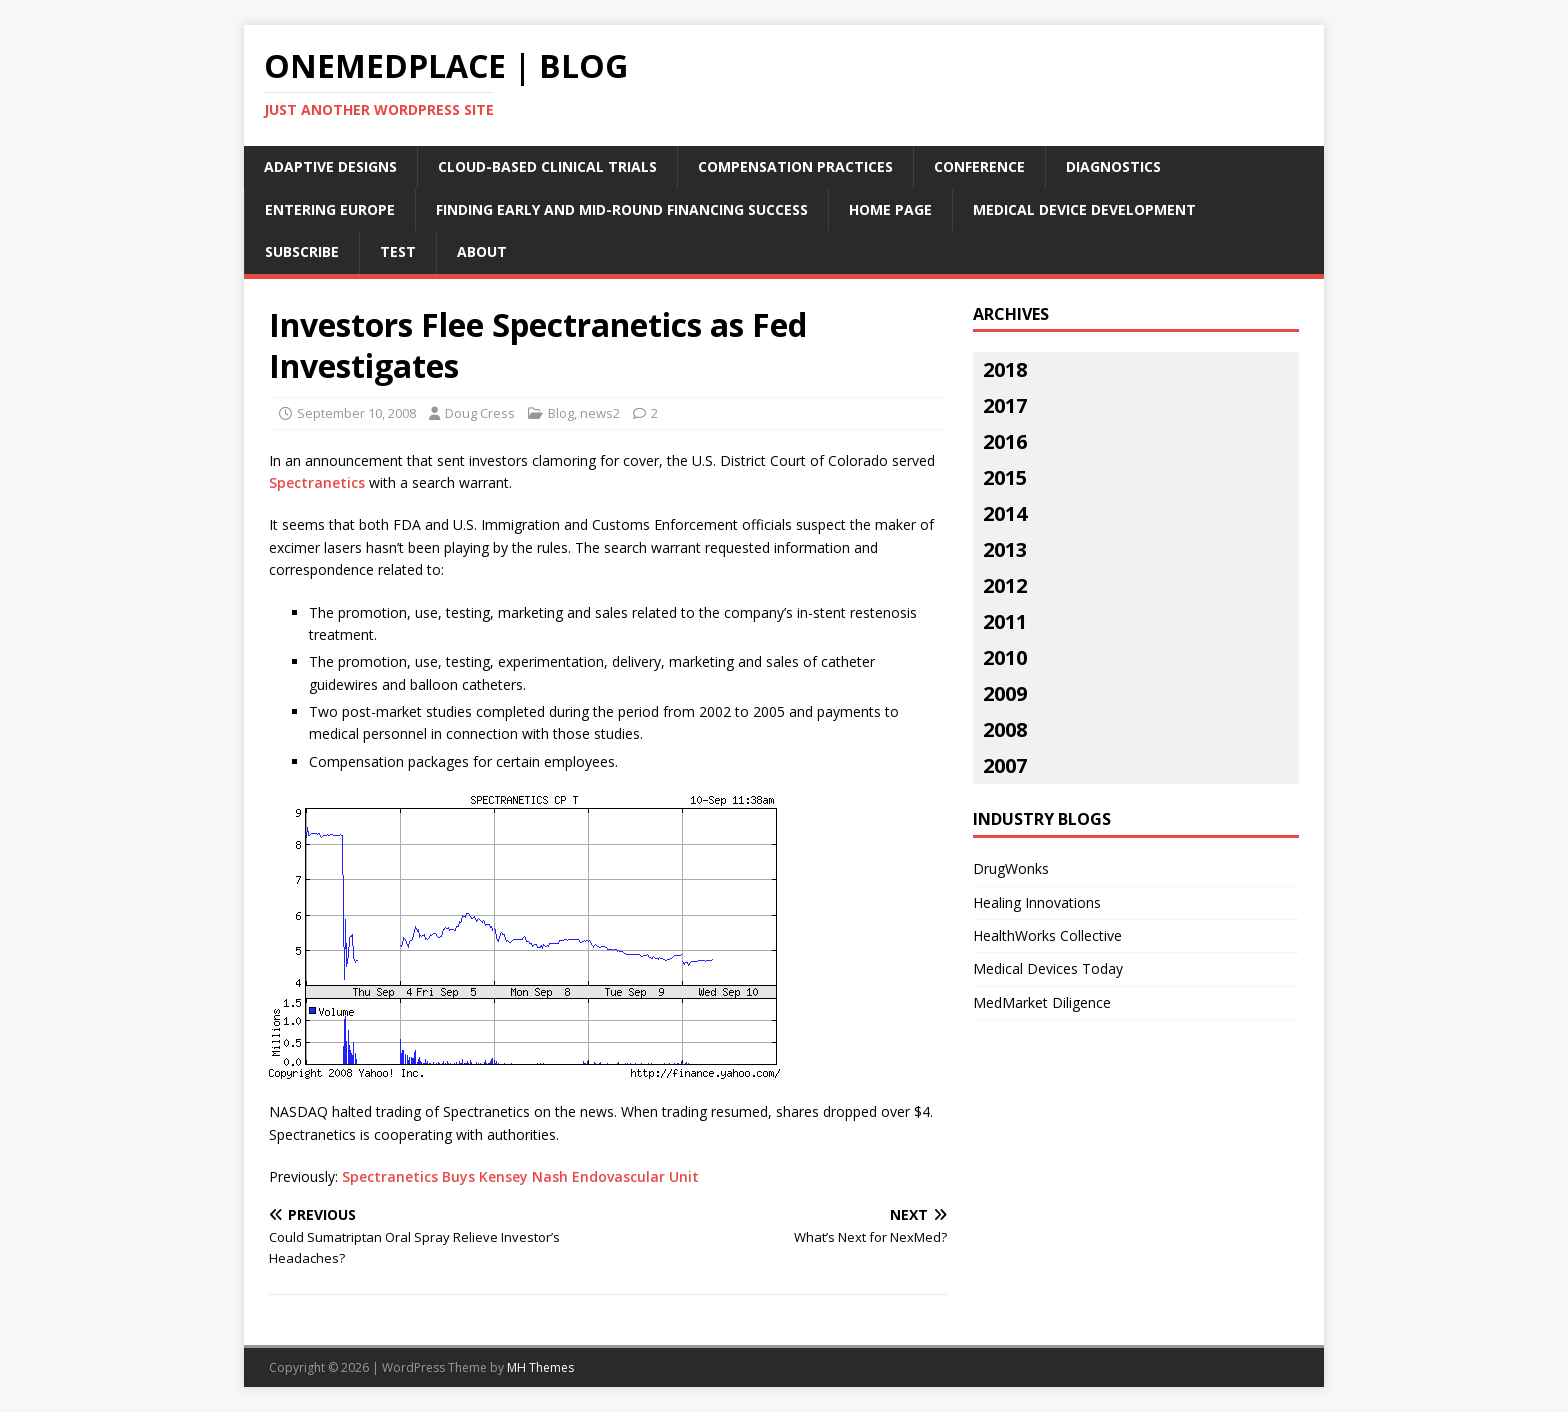 This screenshot has height=1412, width=1568. What do you see at coordinates (330, 209) in the screenshot?
I see `Entering Europe` at bounding box center [330, 209].